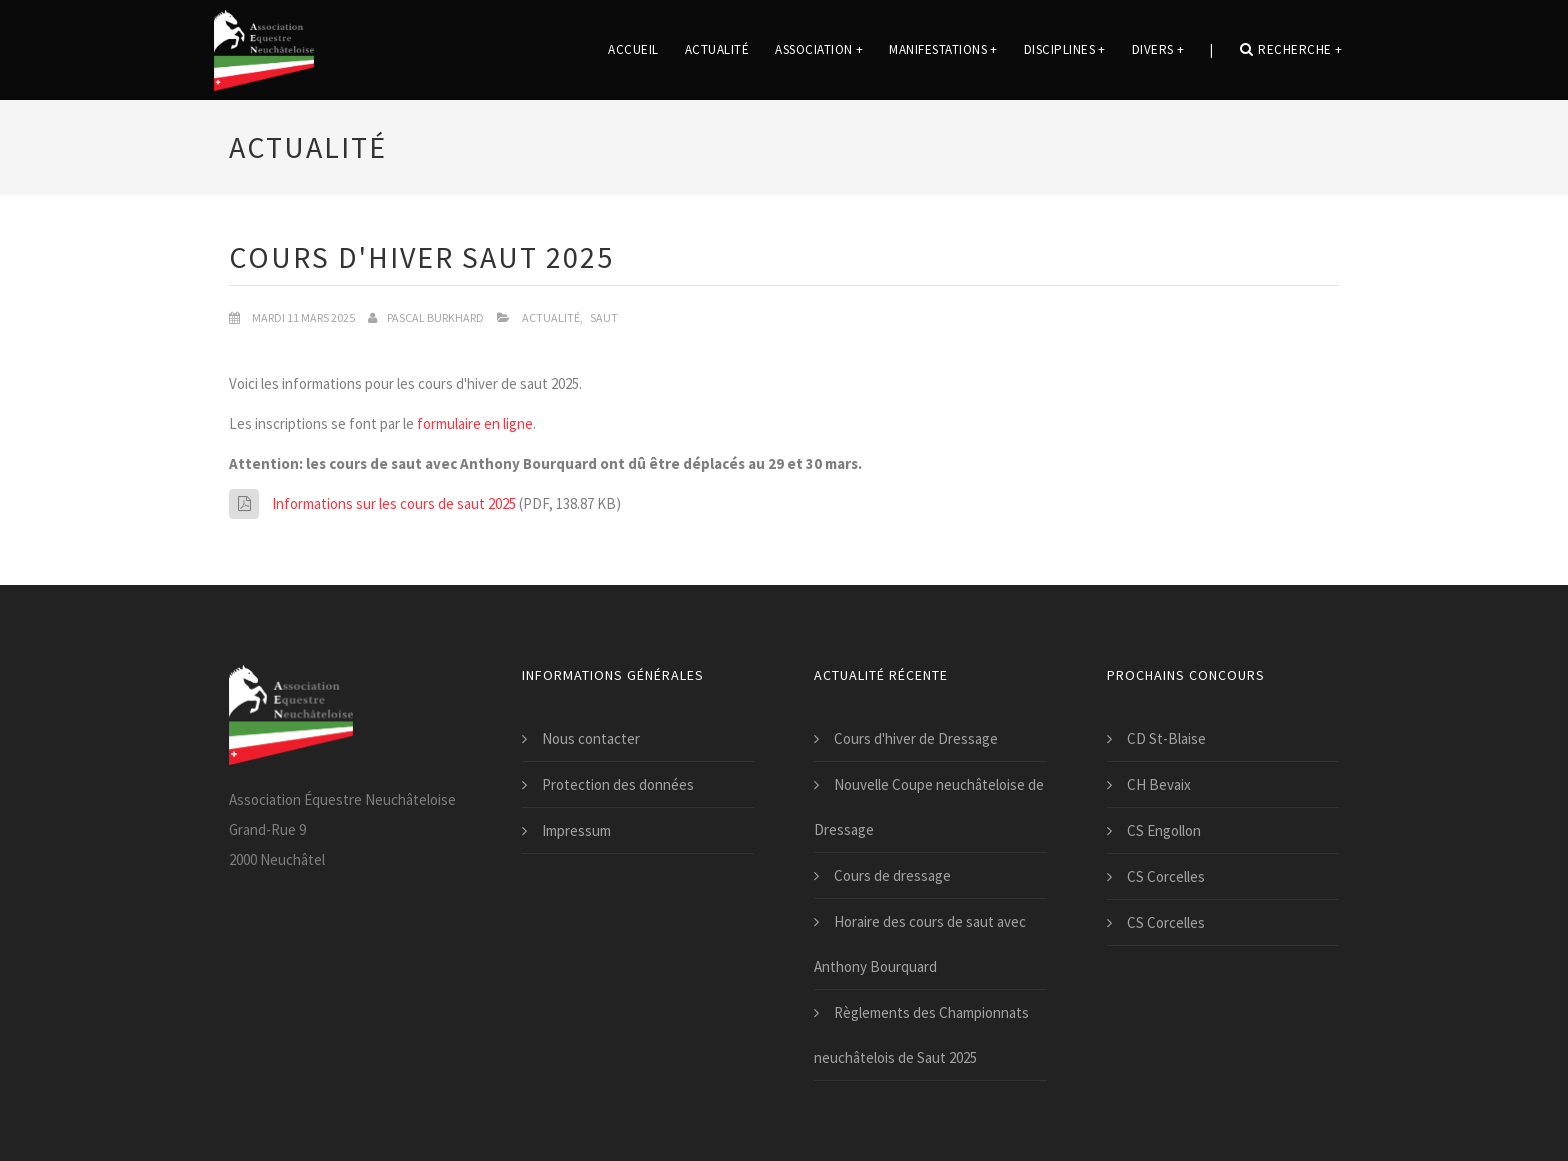 This screenshot has width=1568, height=1161. What do you see at coordinates (394, 503) in the screenshot?
I see `Informations sur les cours de saut 2025` at bounding box center [394, 503].